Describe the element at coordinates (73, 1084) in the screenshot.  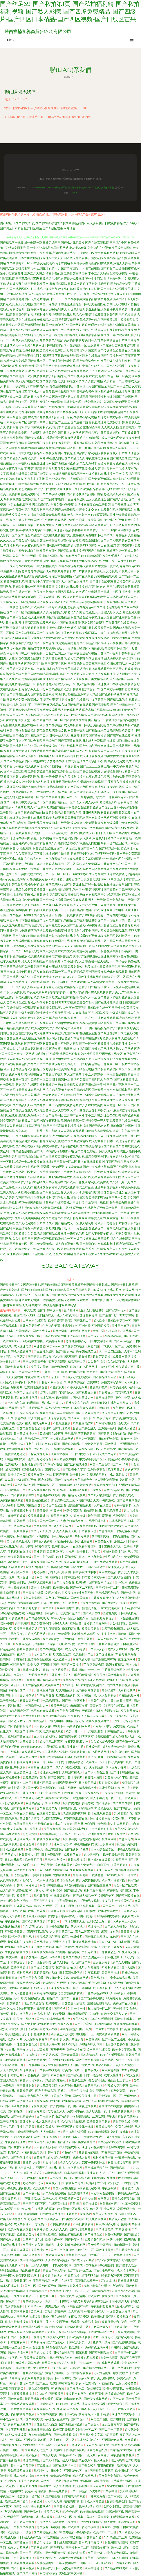
I see `欧美精品资源` at that location.